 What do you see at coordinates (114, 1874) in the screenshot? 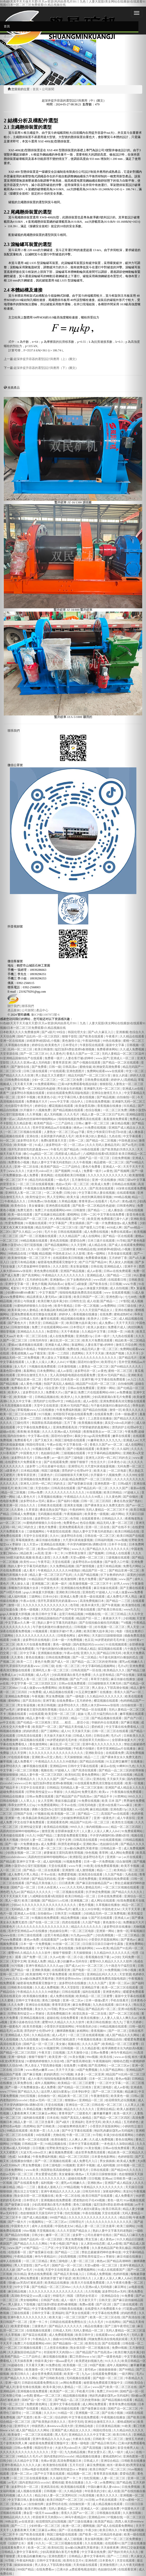
I see `久久国产电影` at bounding box center [114, 1874].